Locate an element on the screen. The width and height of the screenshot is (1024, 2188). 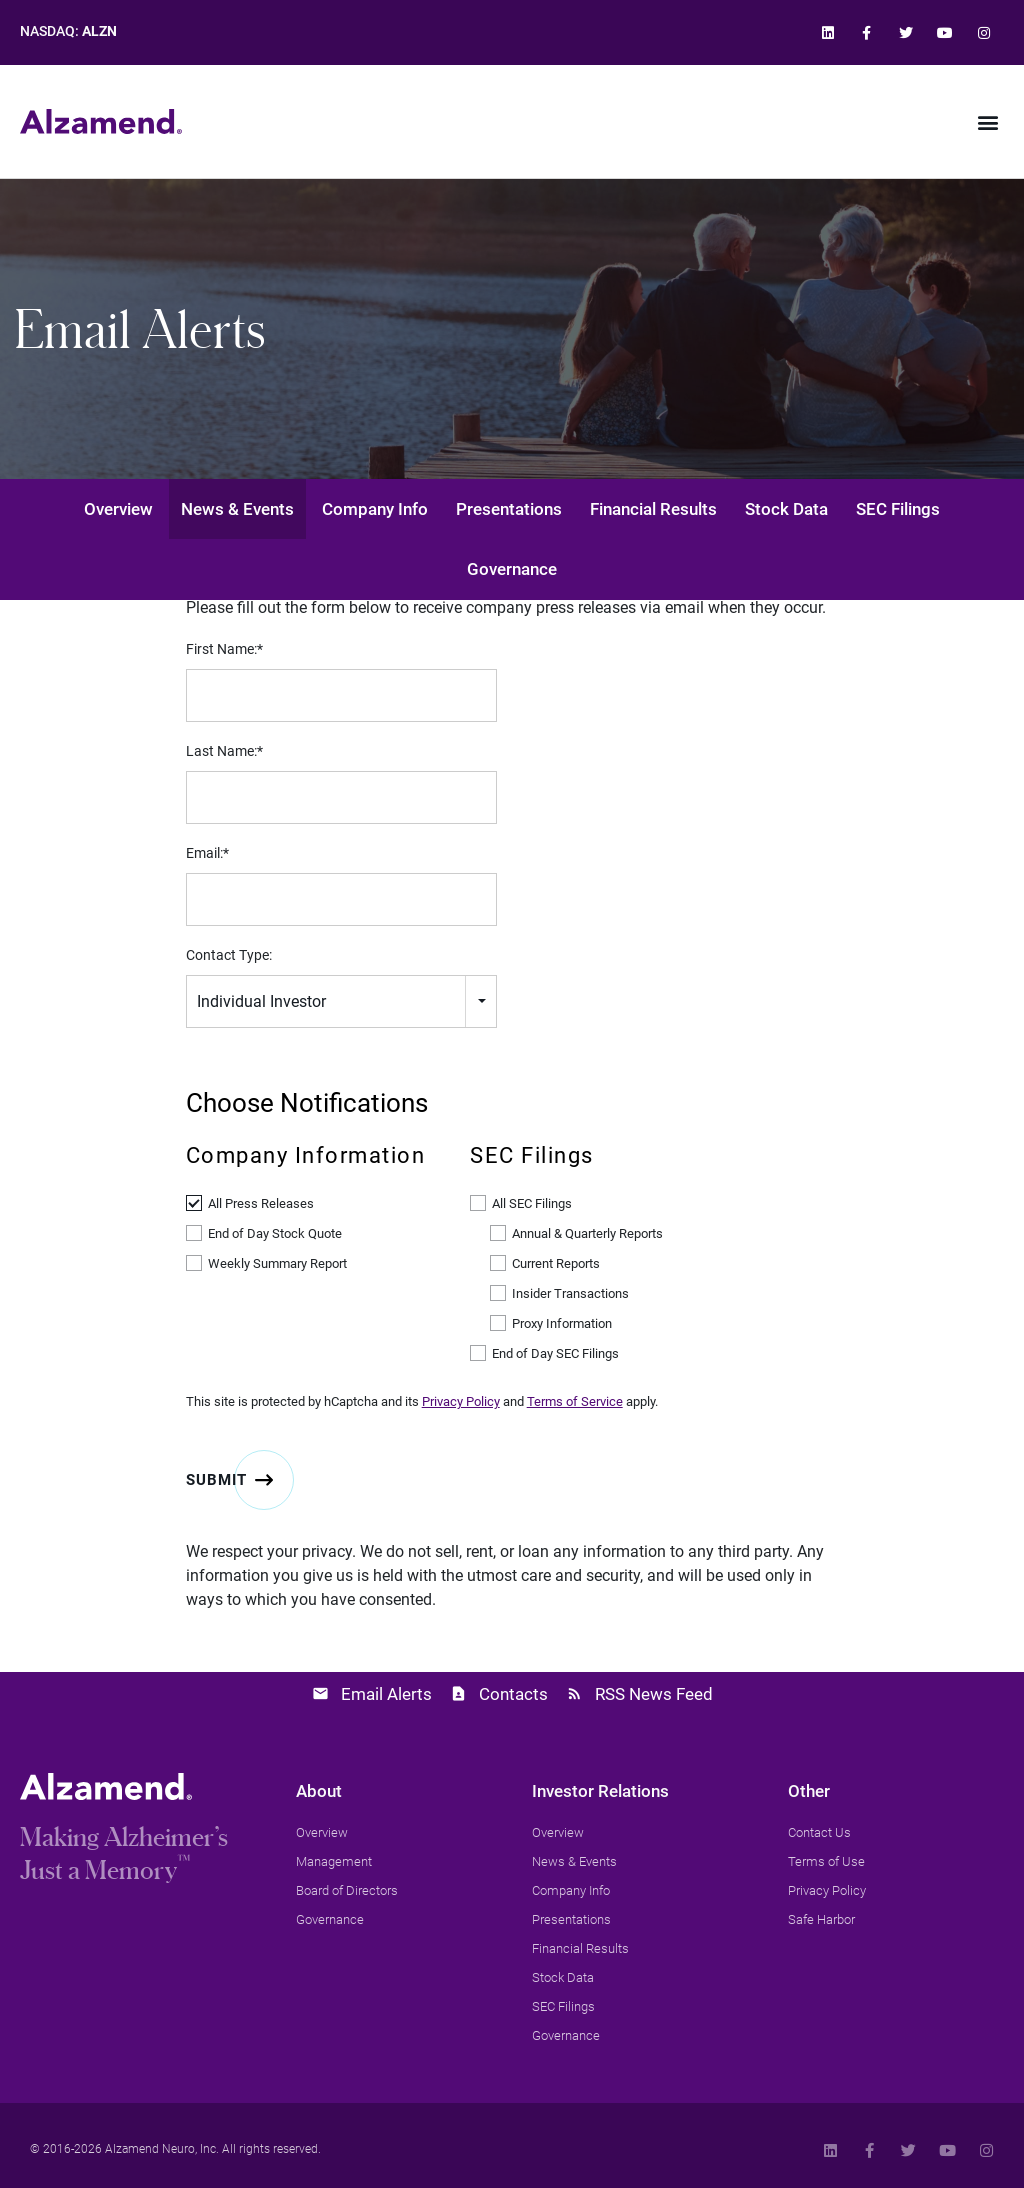
Proxy Information is located at coordinates (562, 1323).